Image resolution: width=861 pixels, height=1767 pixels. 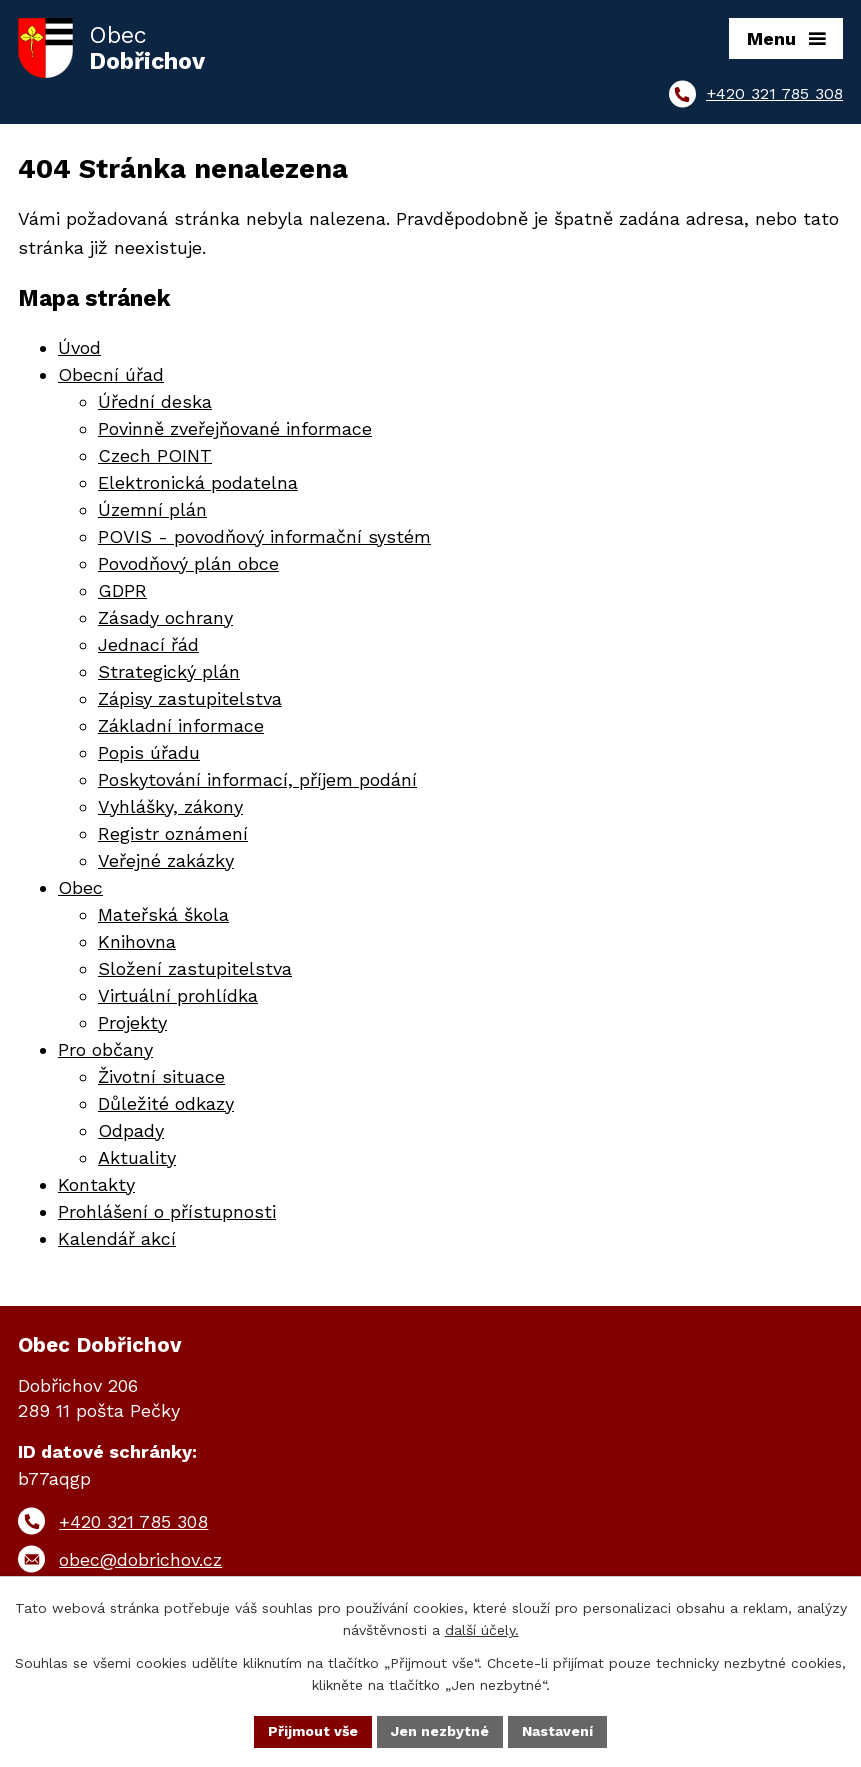 I want to click on Obecní úřad, so click(x=111, y=374).